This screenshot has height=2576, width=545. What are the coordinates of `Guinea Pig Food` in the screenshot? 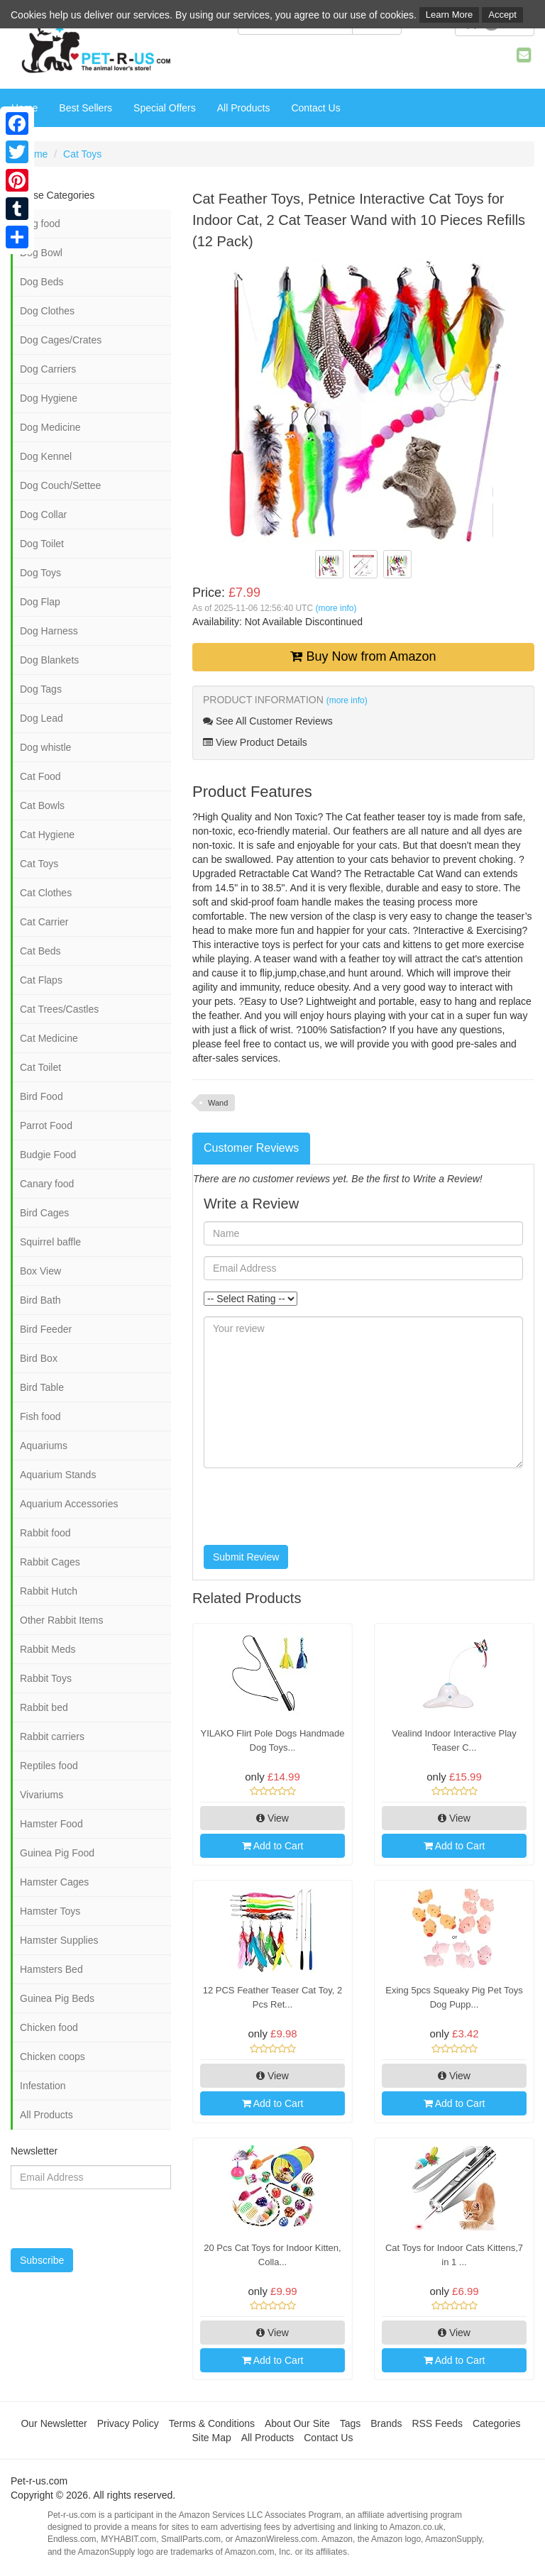 It's located at (57, 1853).